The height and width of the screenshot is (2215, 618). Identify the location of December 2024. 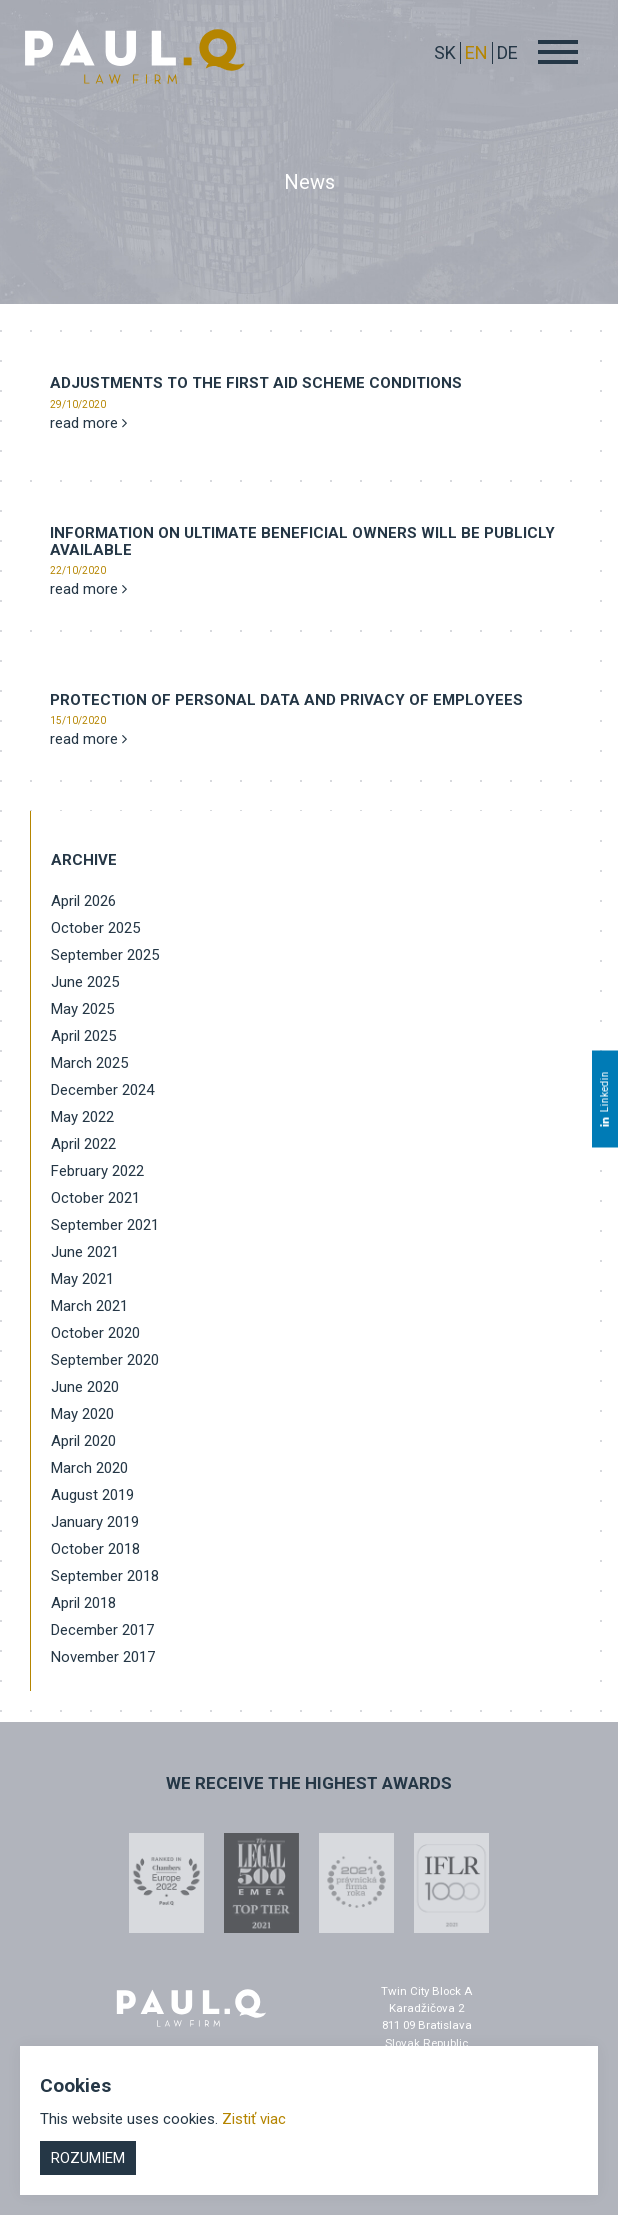
(102, 1090).